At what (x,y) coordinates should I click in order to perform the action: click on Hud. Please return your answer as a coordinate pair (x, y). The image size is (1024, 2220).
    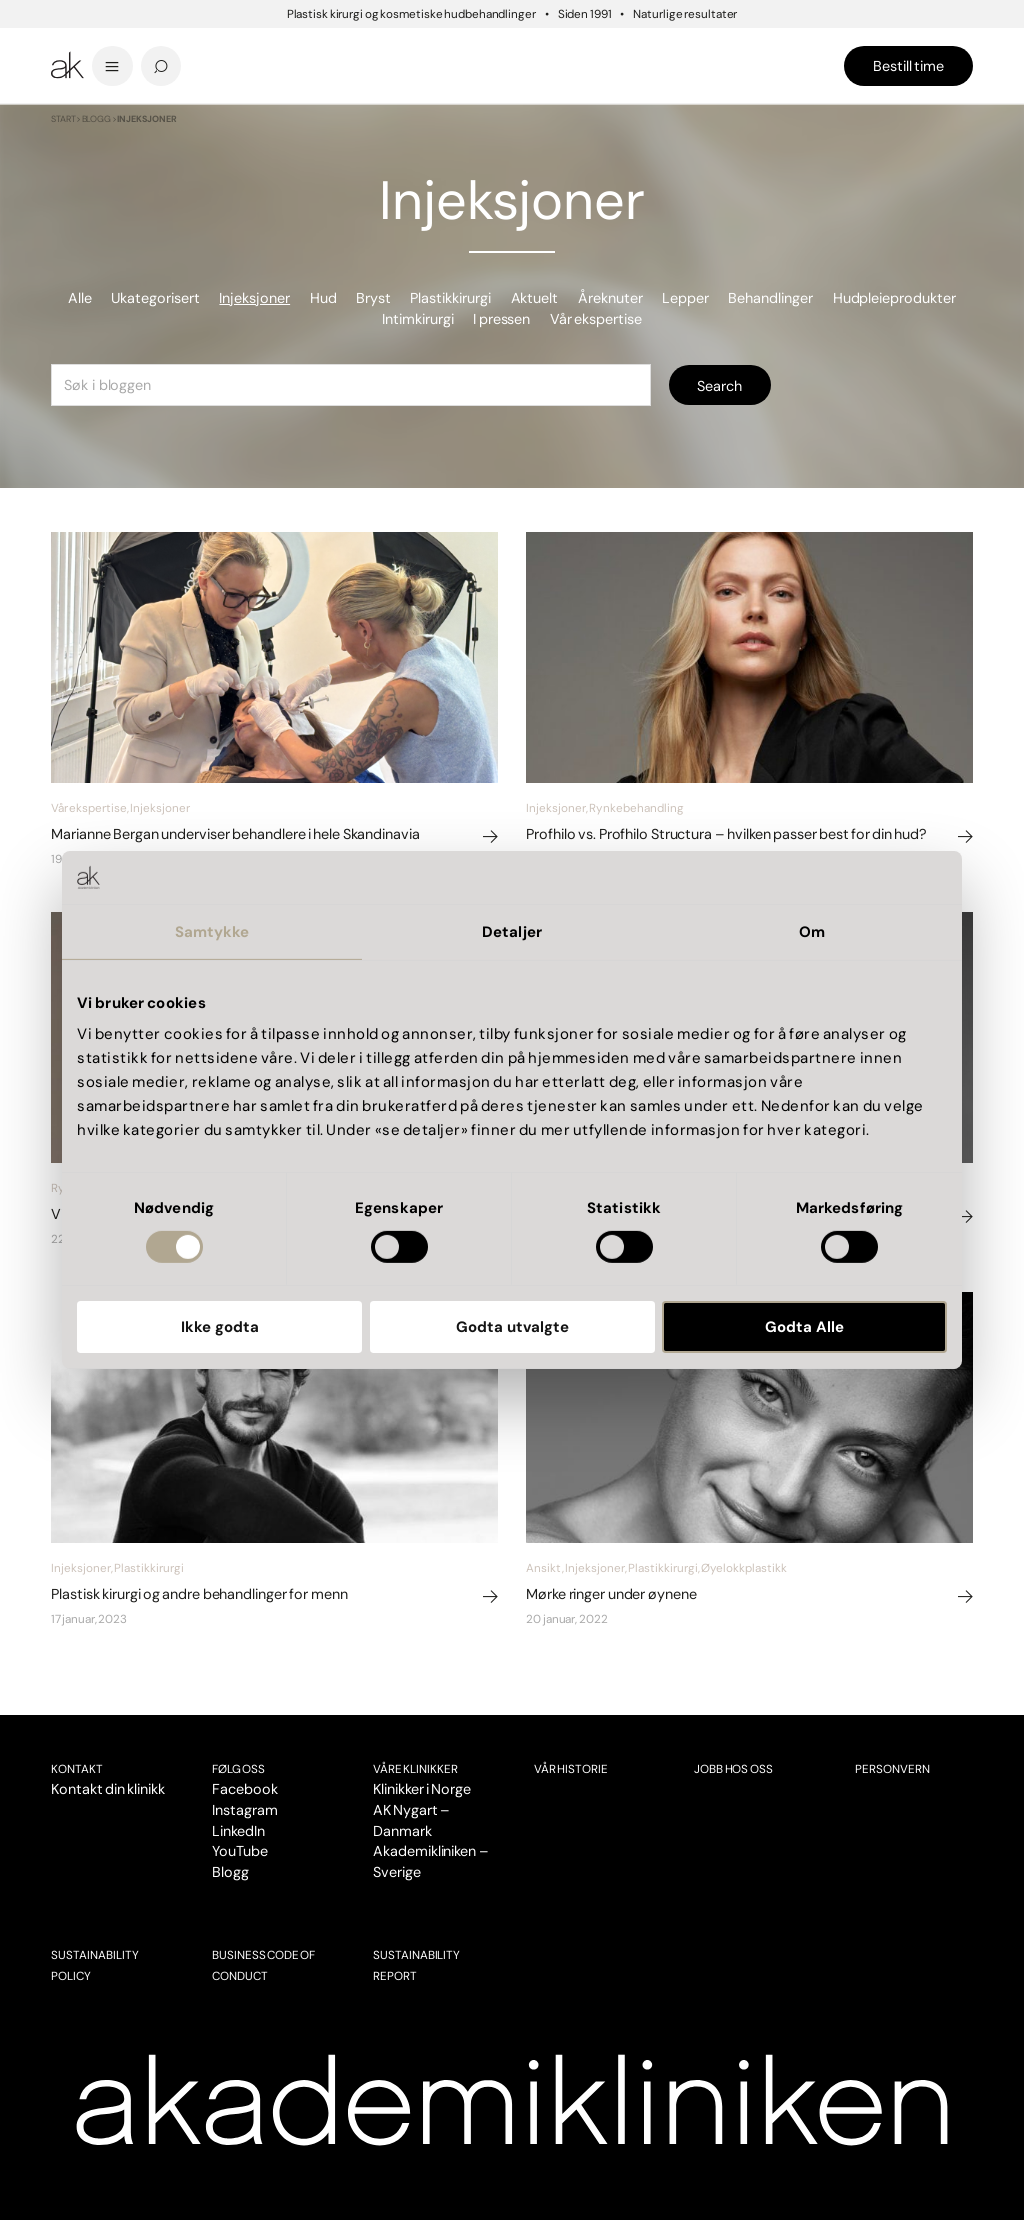
    Looking at the image, I should click on (323, 298).